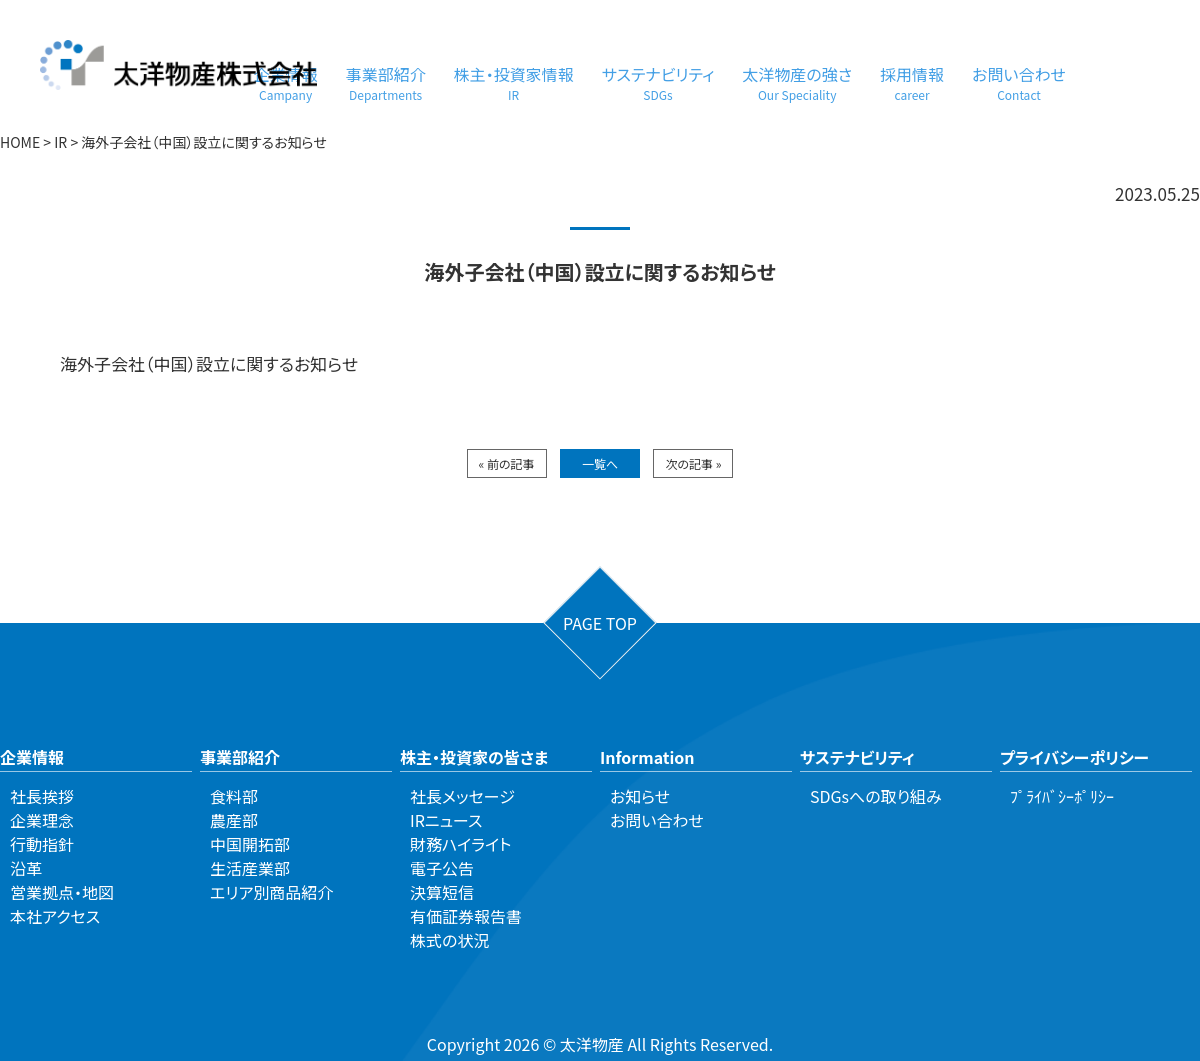  I want to click on 太洋物産の強さ, so click(797, 82).